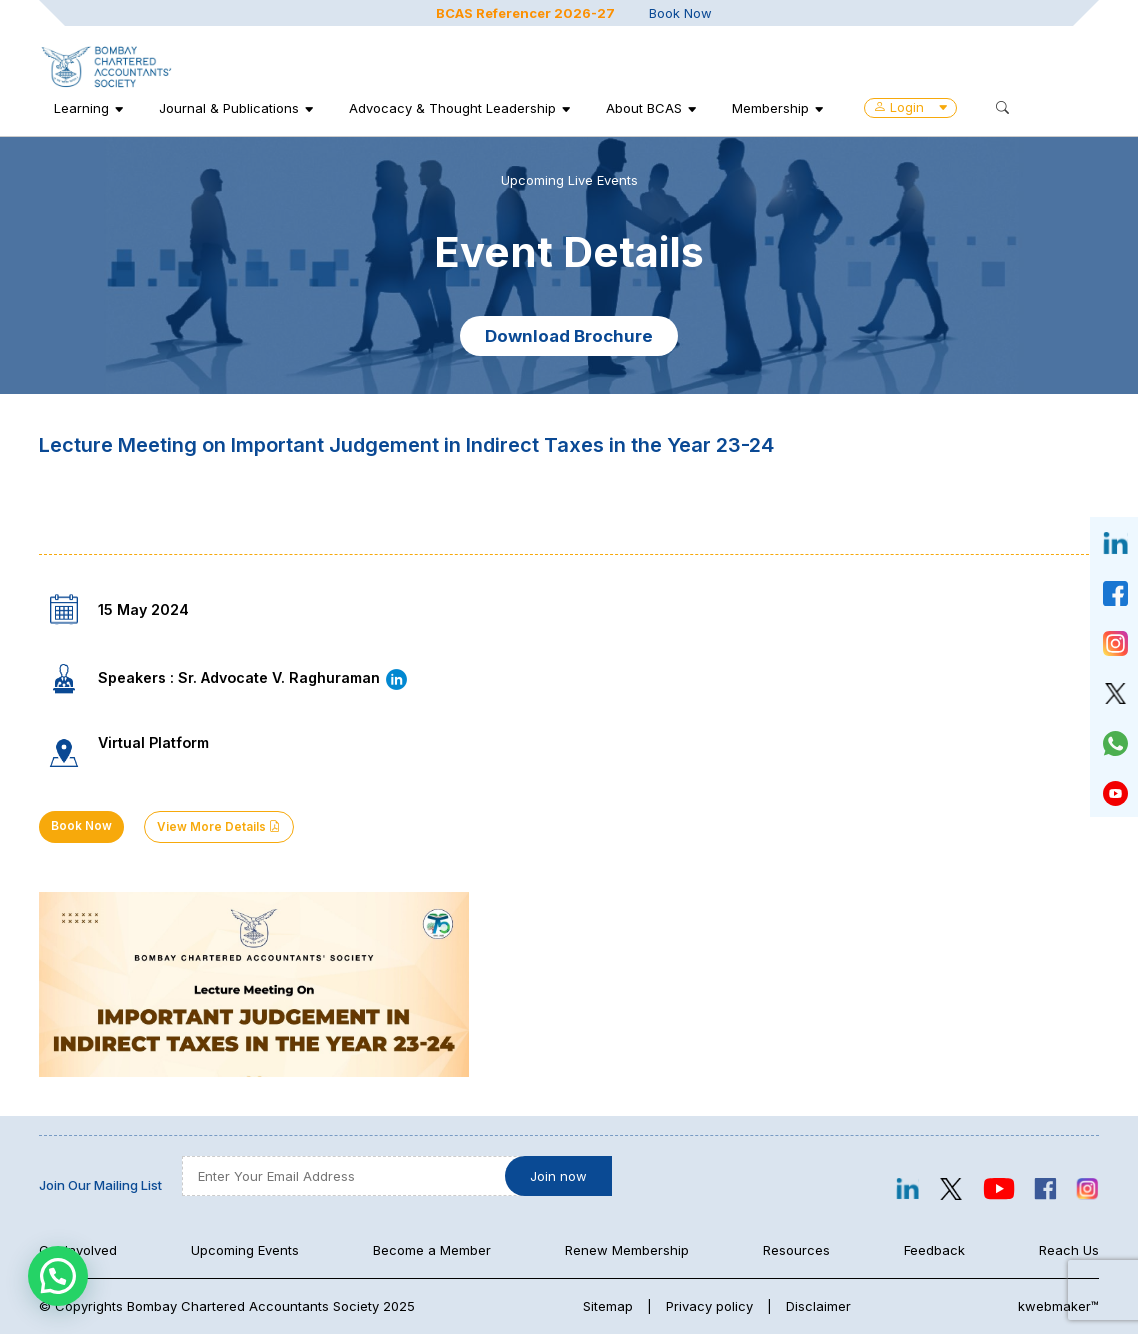 The width and height of the screenshot is (1138, 1334). Describe the element at coordinates (680, 13) in the screenshot. I see `Book Now` at that location.